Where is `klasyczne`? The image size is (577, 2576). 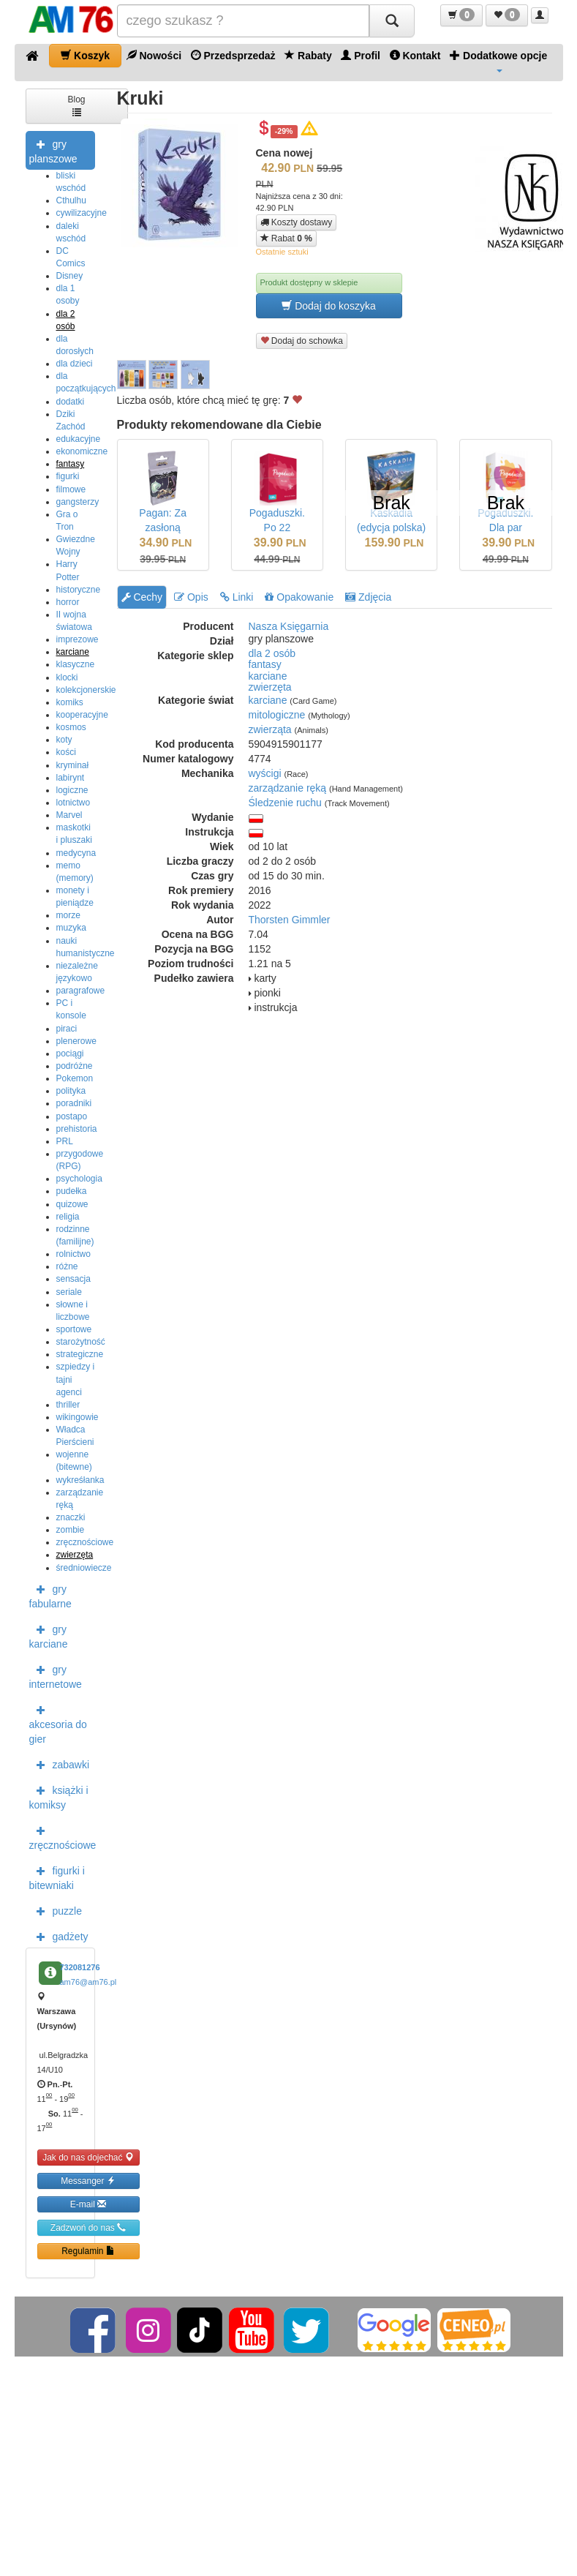
klasyczne is located at coordinates (75, 664).